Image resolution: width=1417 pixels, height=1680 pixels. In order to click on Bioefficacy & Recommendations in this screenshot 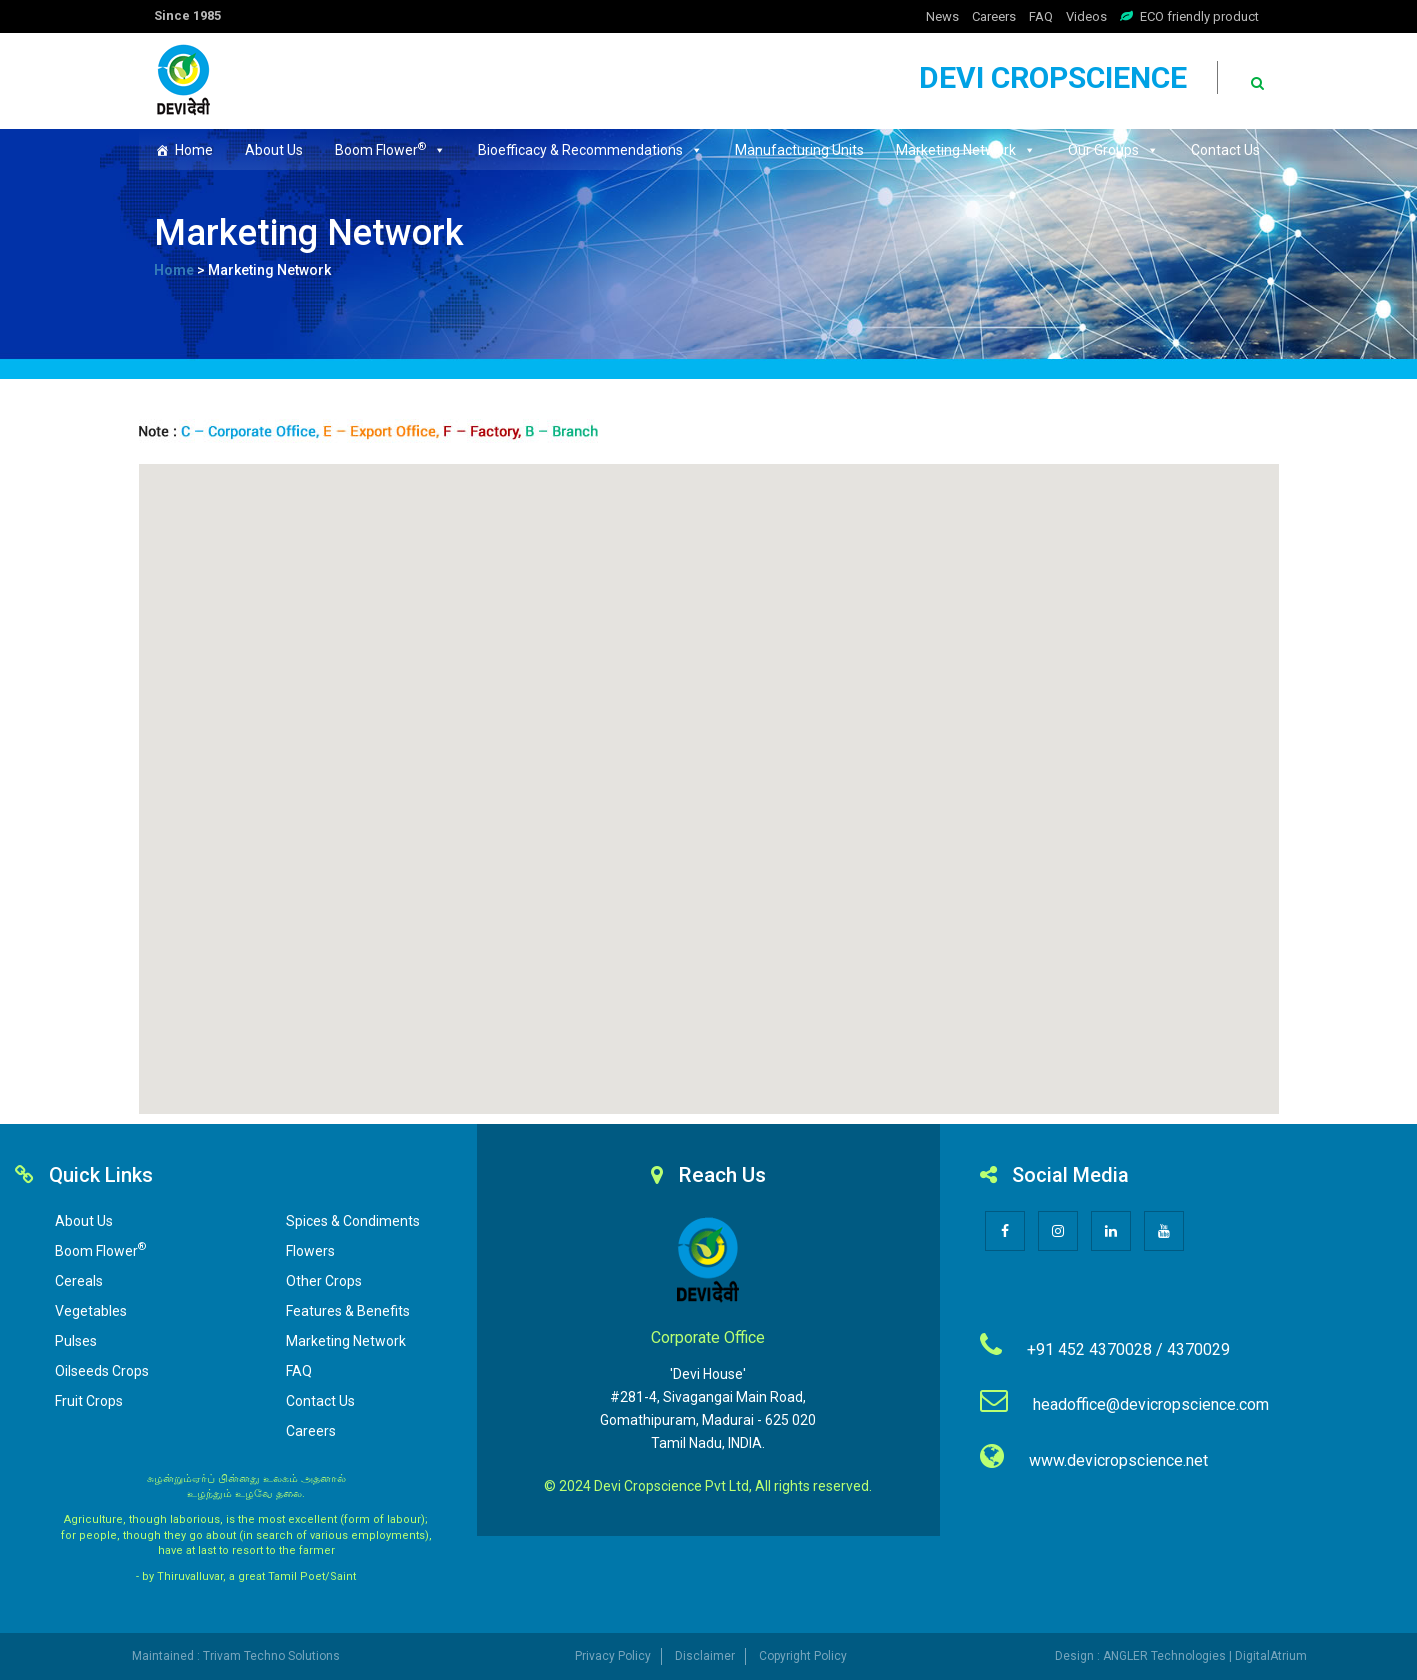, I will do `click(590, 150)`.